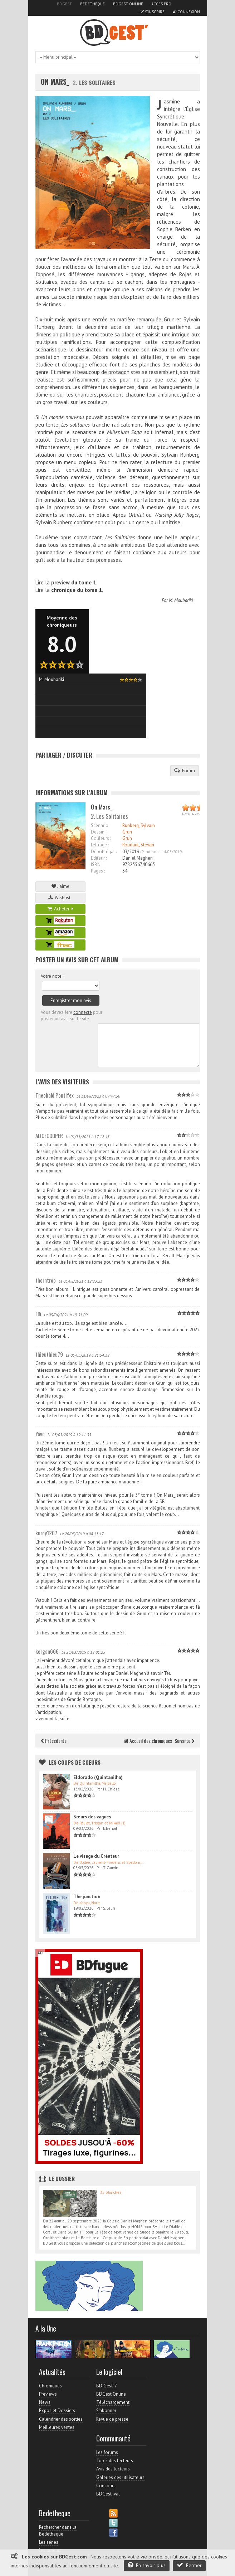 The image size is (235, 2576). I want to click on BD Gest' 7, so click(106, 2386).